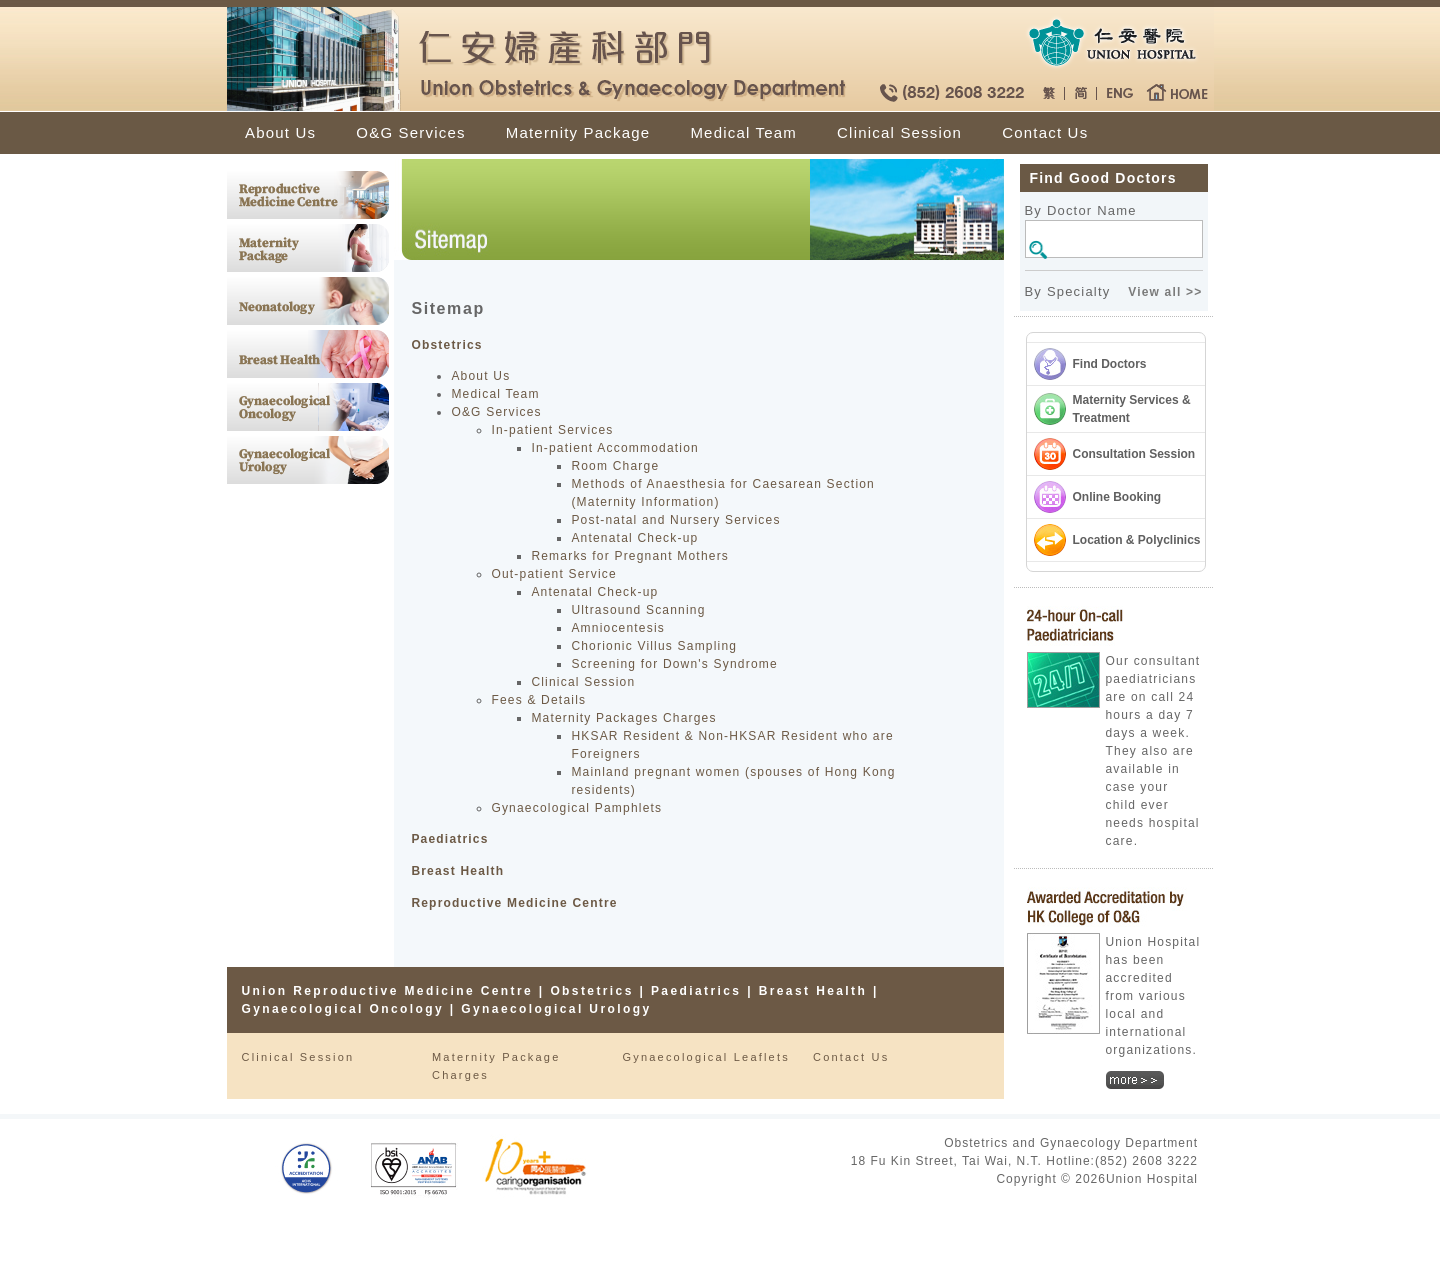 Image resolution: width=1440 pixels, height=1263 pixels. I want to click on Chorionic Villus Sampling, so click(654, 646).